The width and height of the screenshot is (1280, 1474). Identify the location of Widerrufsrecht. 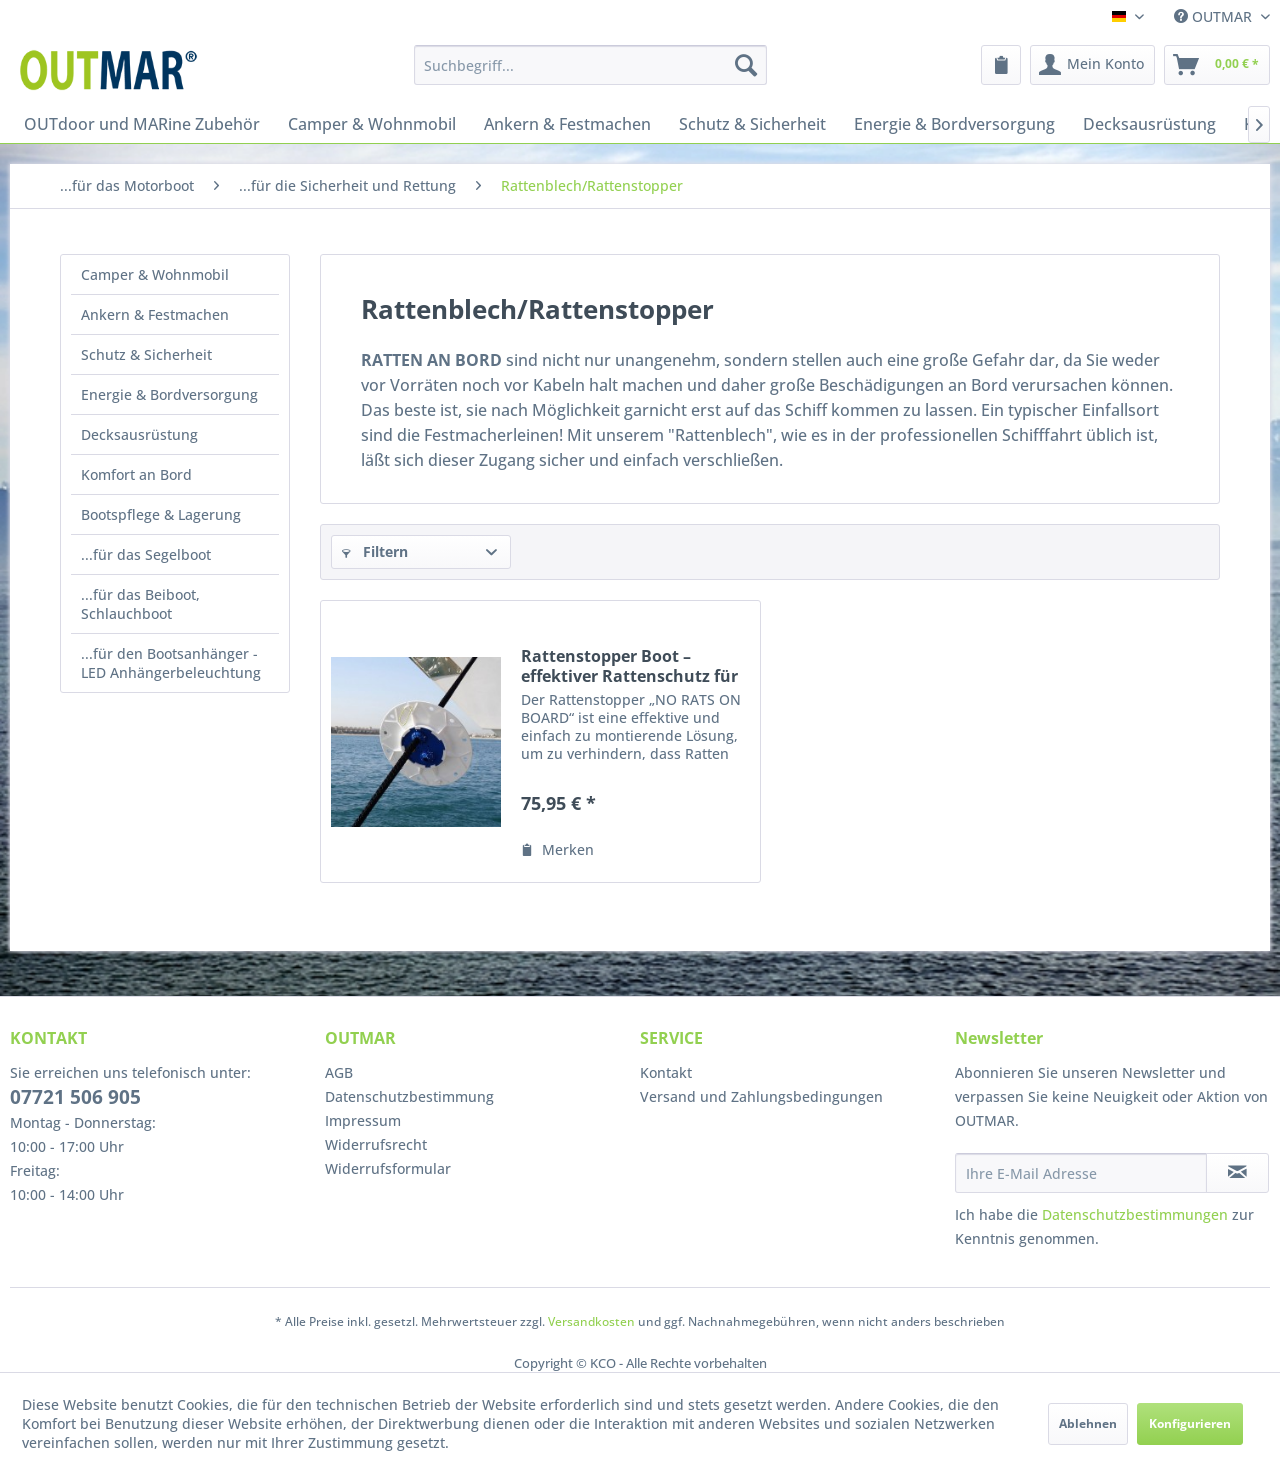
(376, 1144).